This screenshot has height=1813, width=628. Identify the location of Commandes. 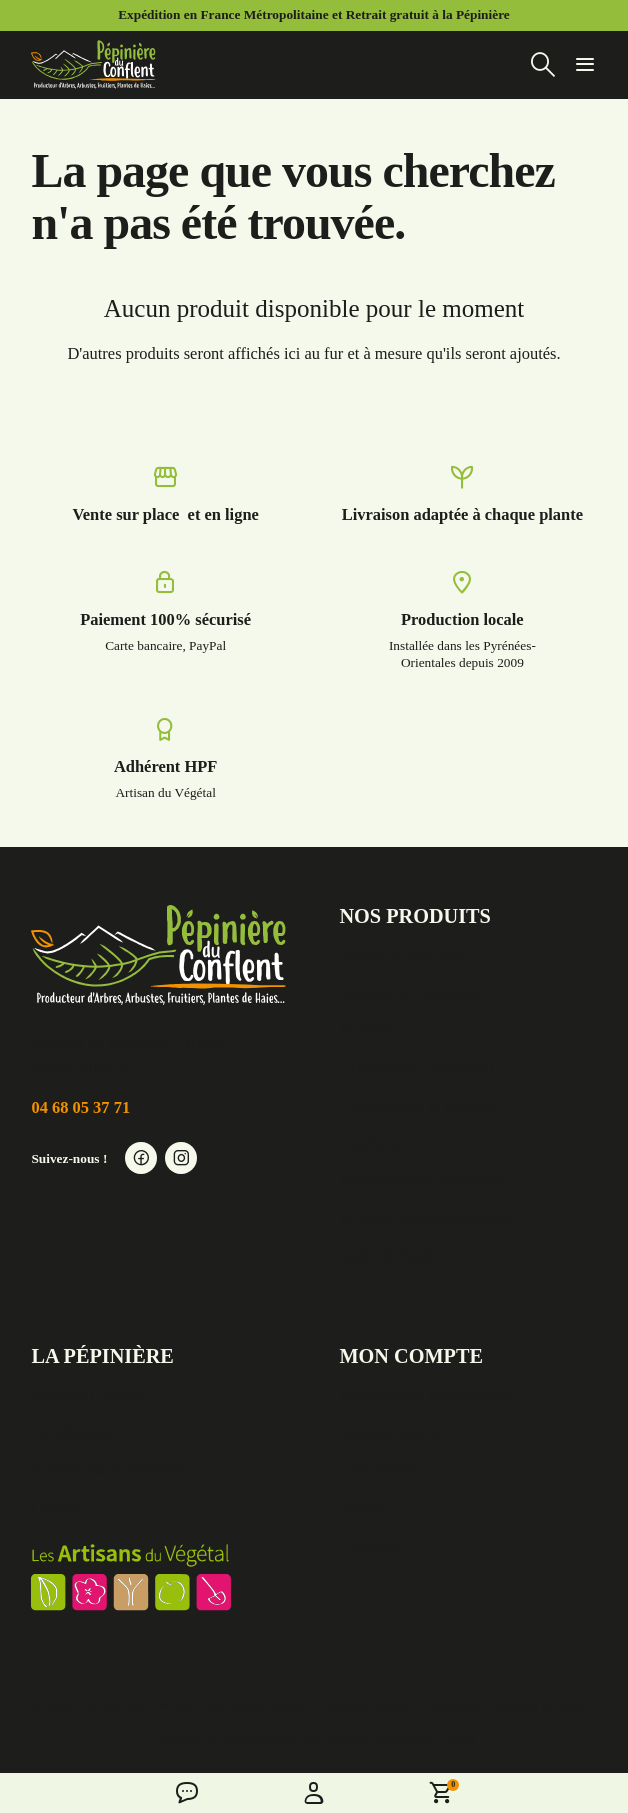
(380, 1469).